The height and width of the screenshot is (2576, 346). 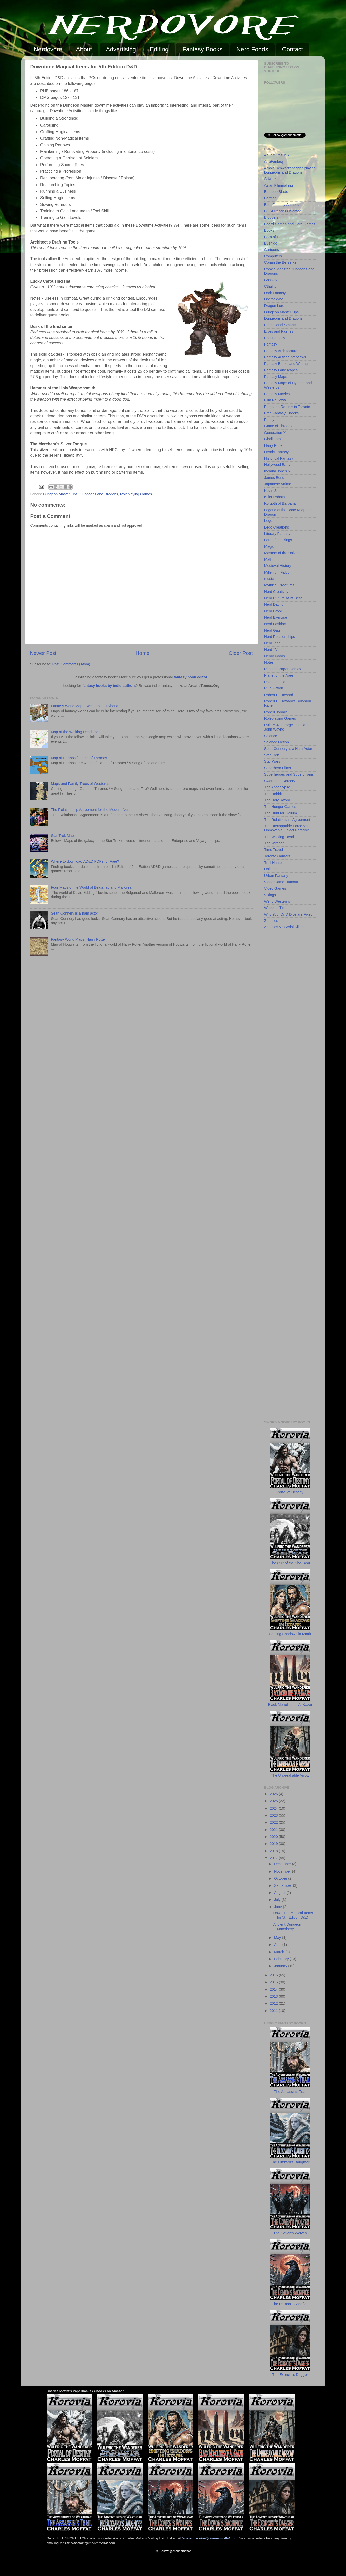 I want to click on Best Fantasy Authors, so click(x=281, y=204).